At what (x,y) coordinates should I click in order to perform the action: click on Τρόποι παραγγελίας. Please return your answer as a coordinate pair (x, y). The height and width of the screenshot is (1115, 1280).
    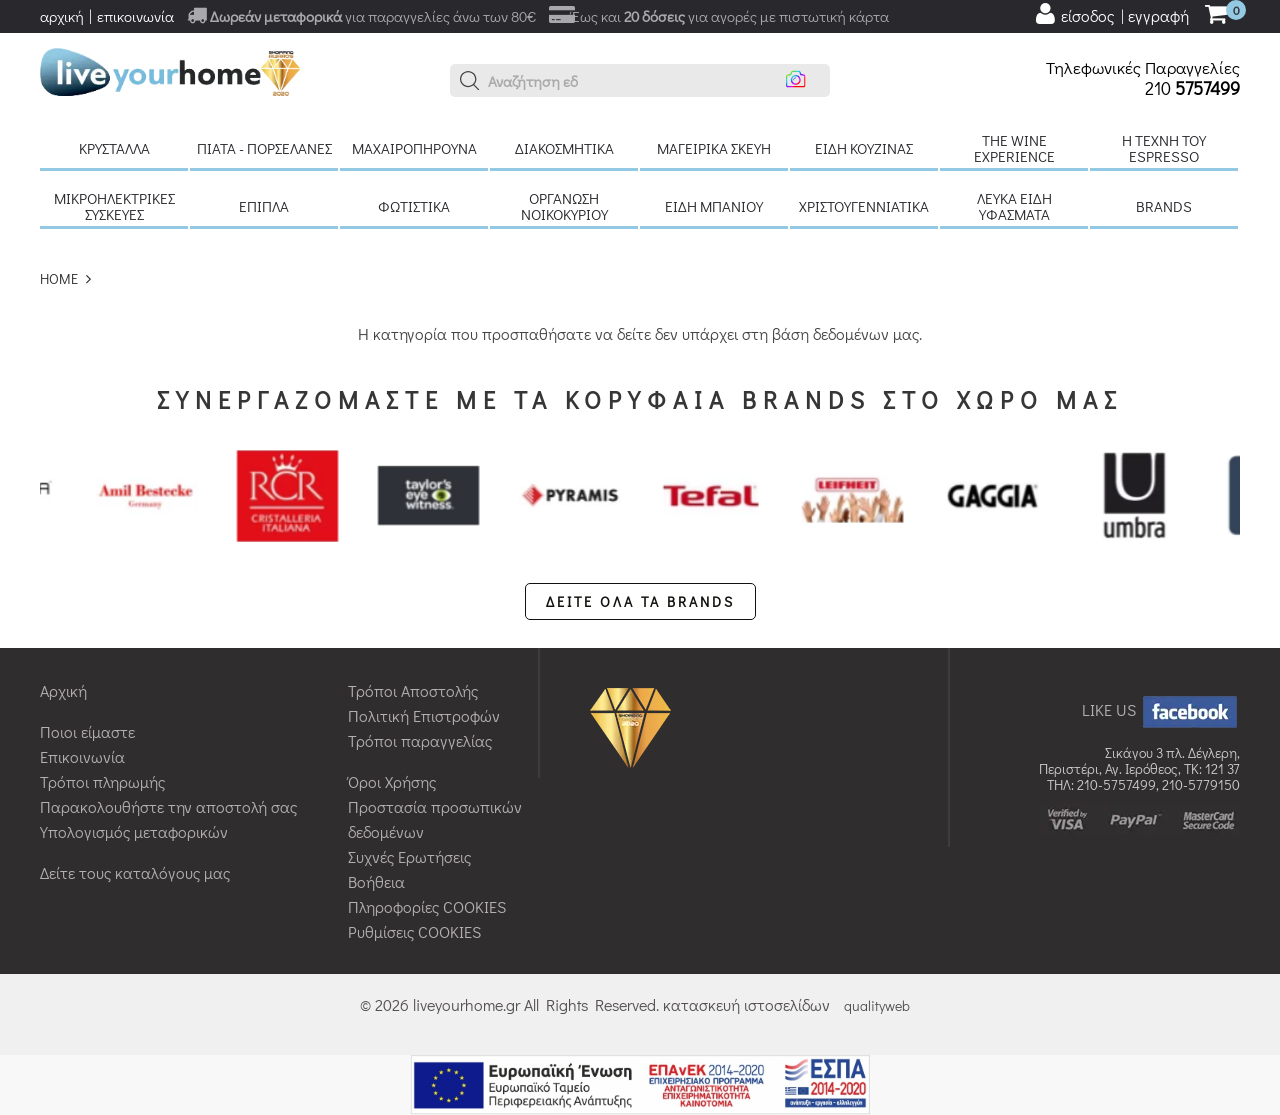
    Looking at the image, I should click on (420, 740).